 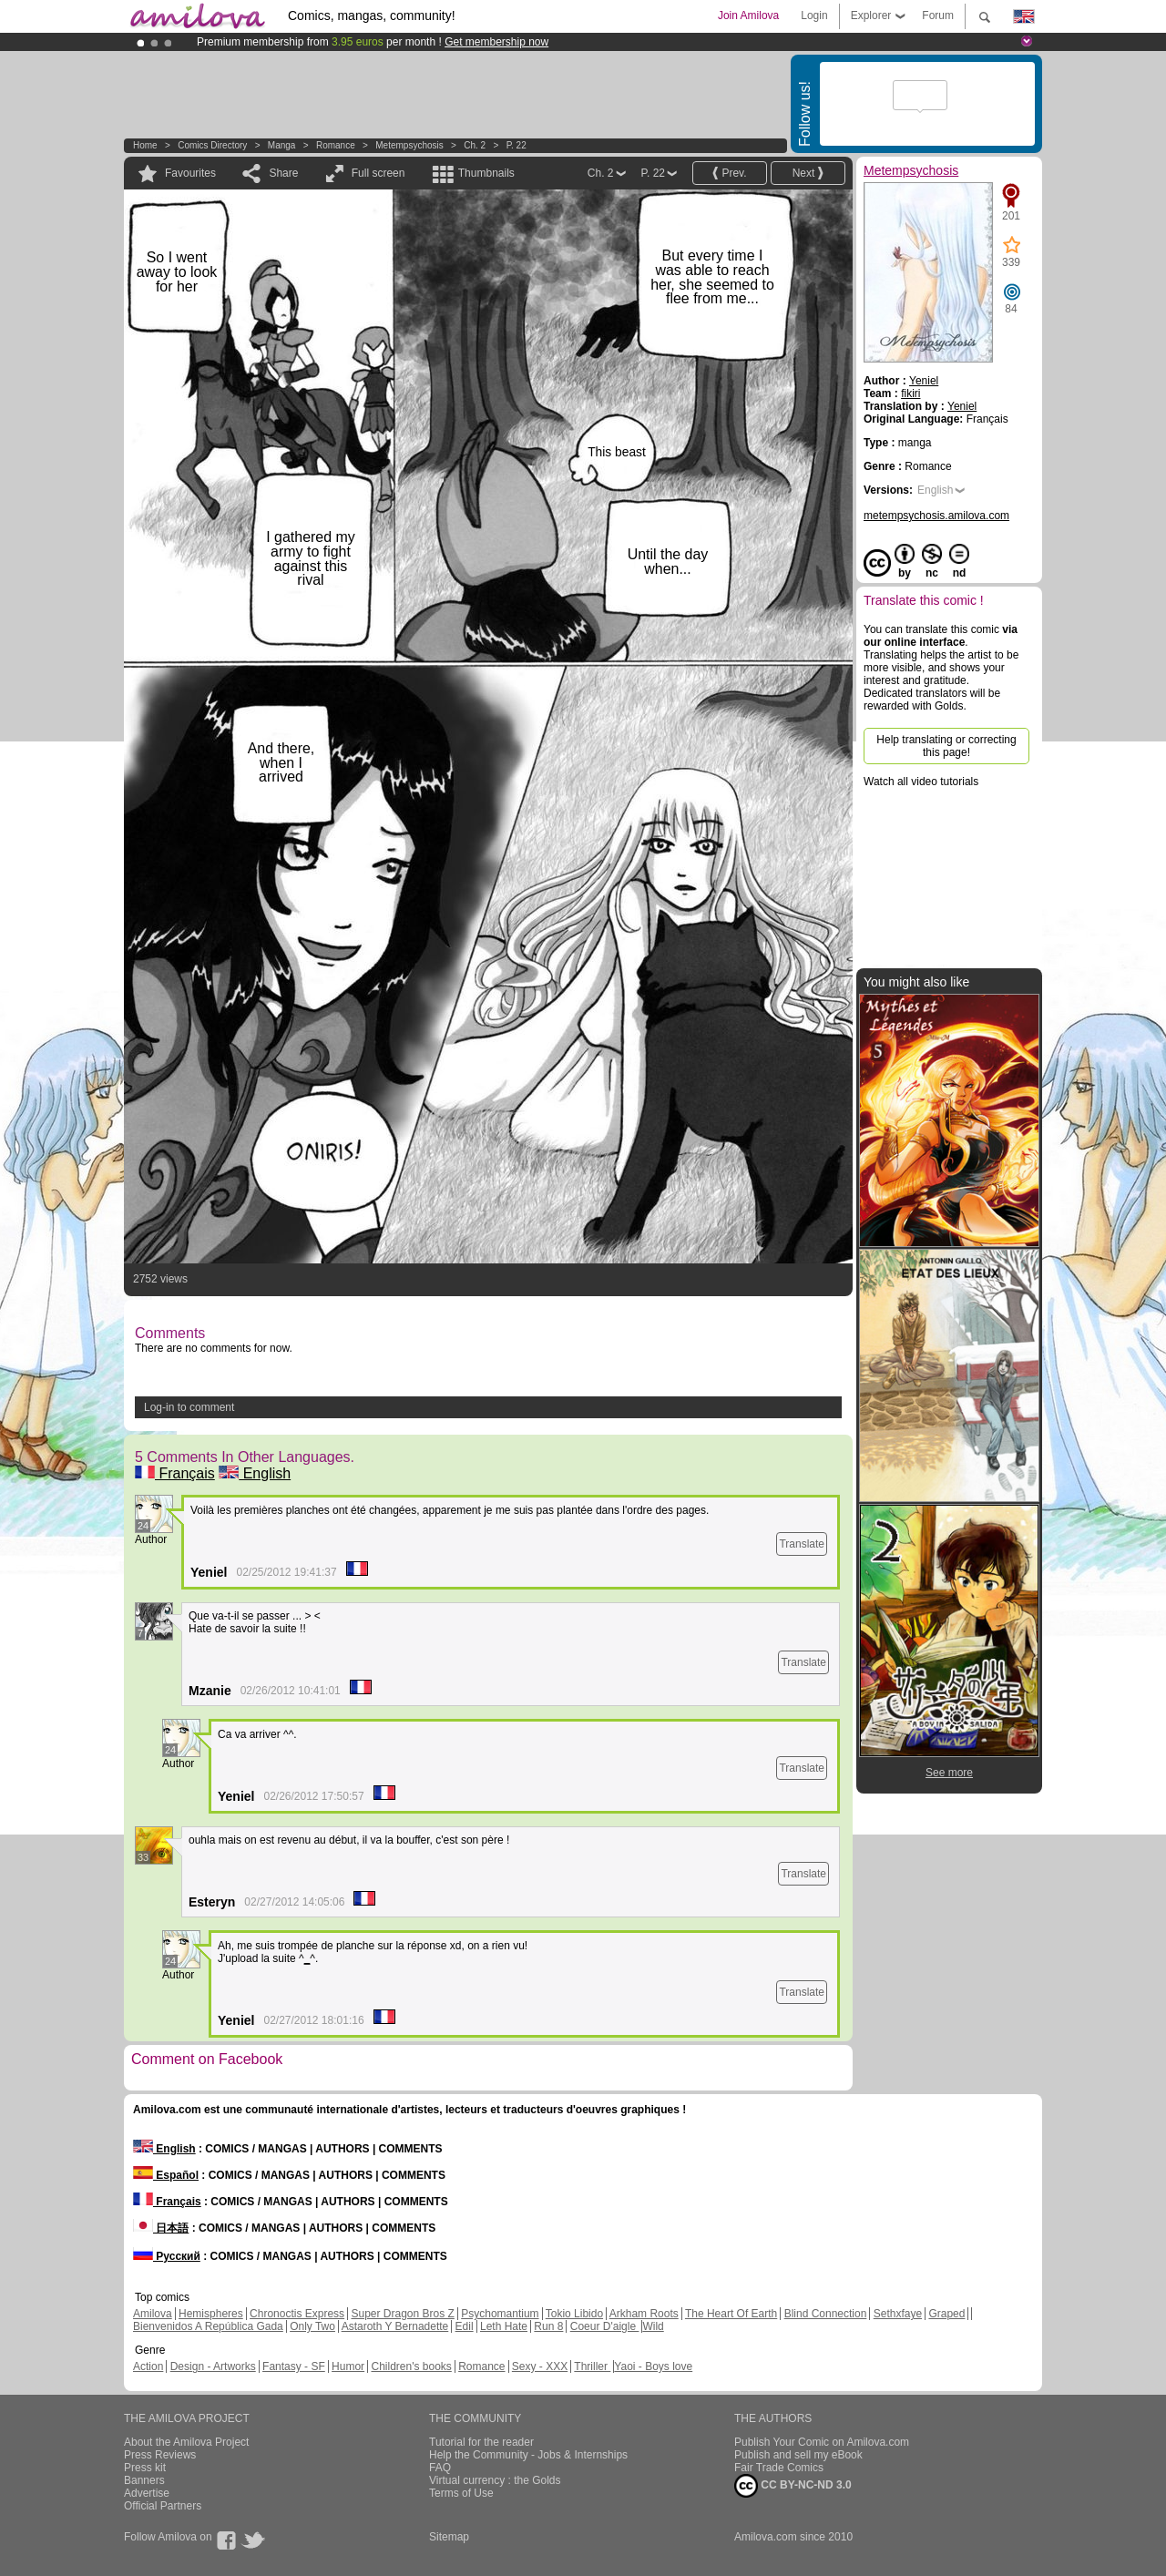 I want to click on manga, so click(x=282, y=145).